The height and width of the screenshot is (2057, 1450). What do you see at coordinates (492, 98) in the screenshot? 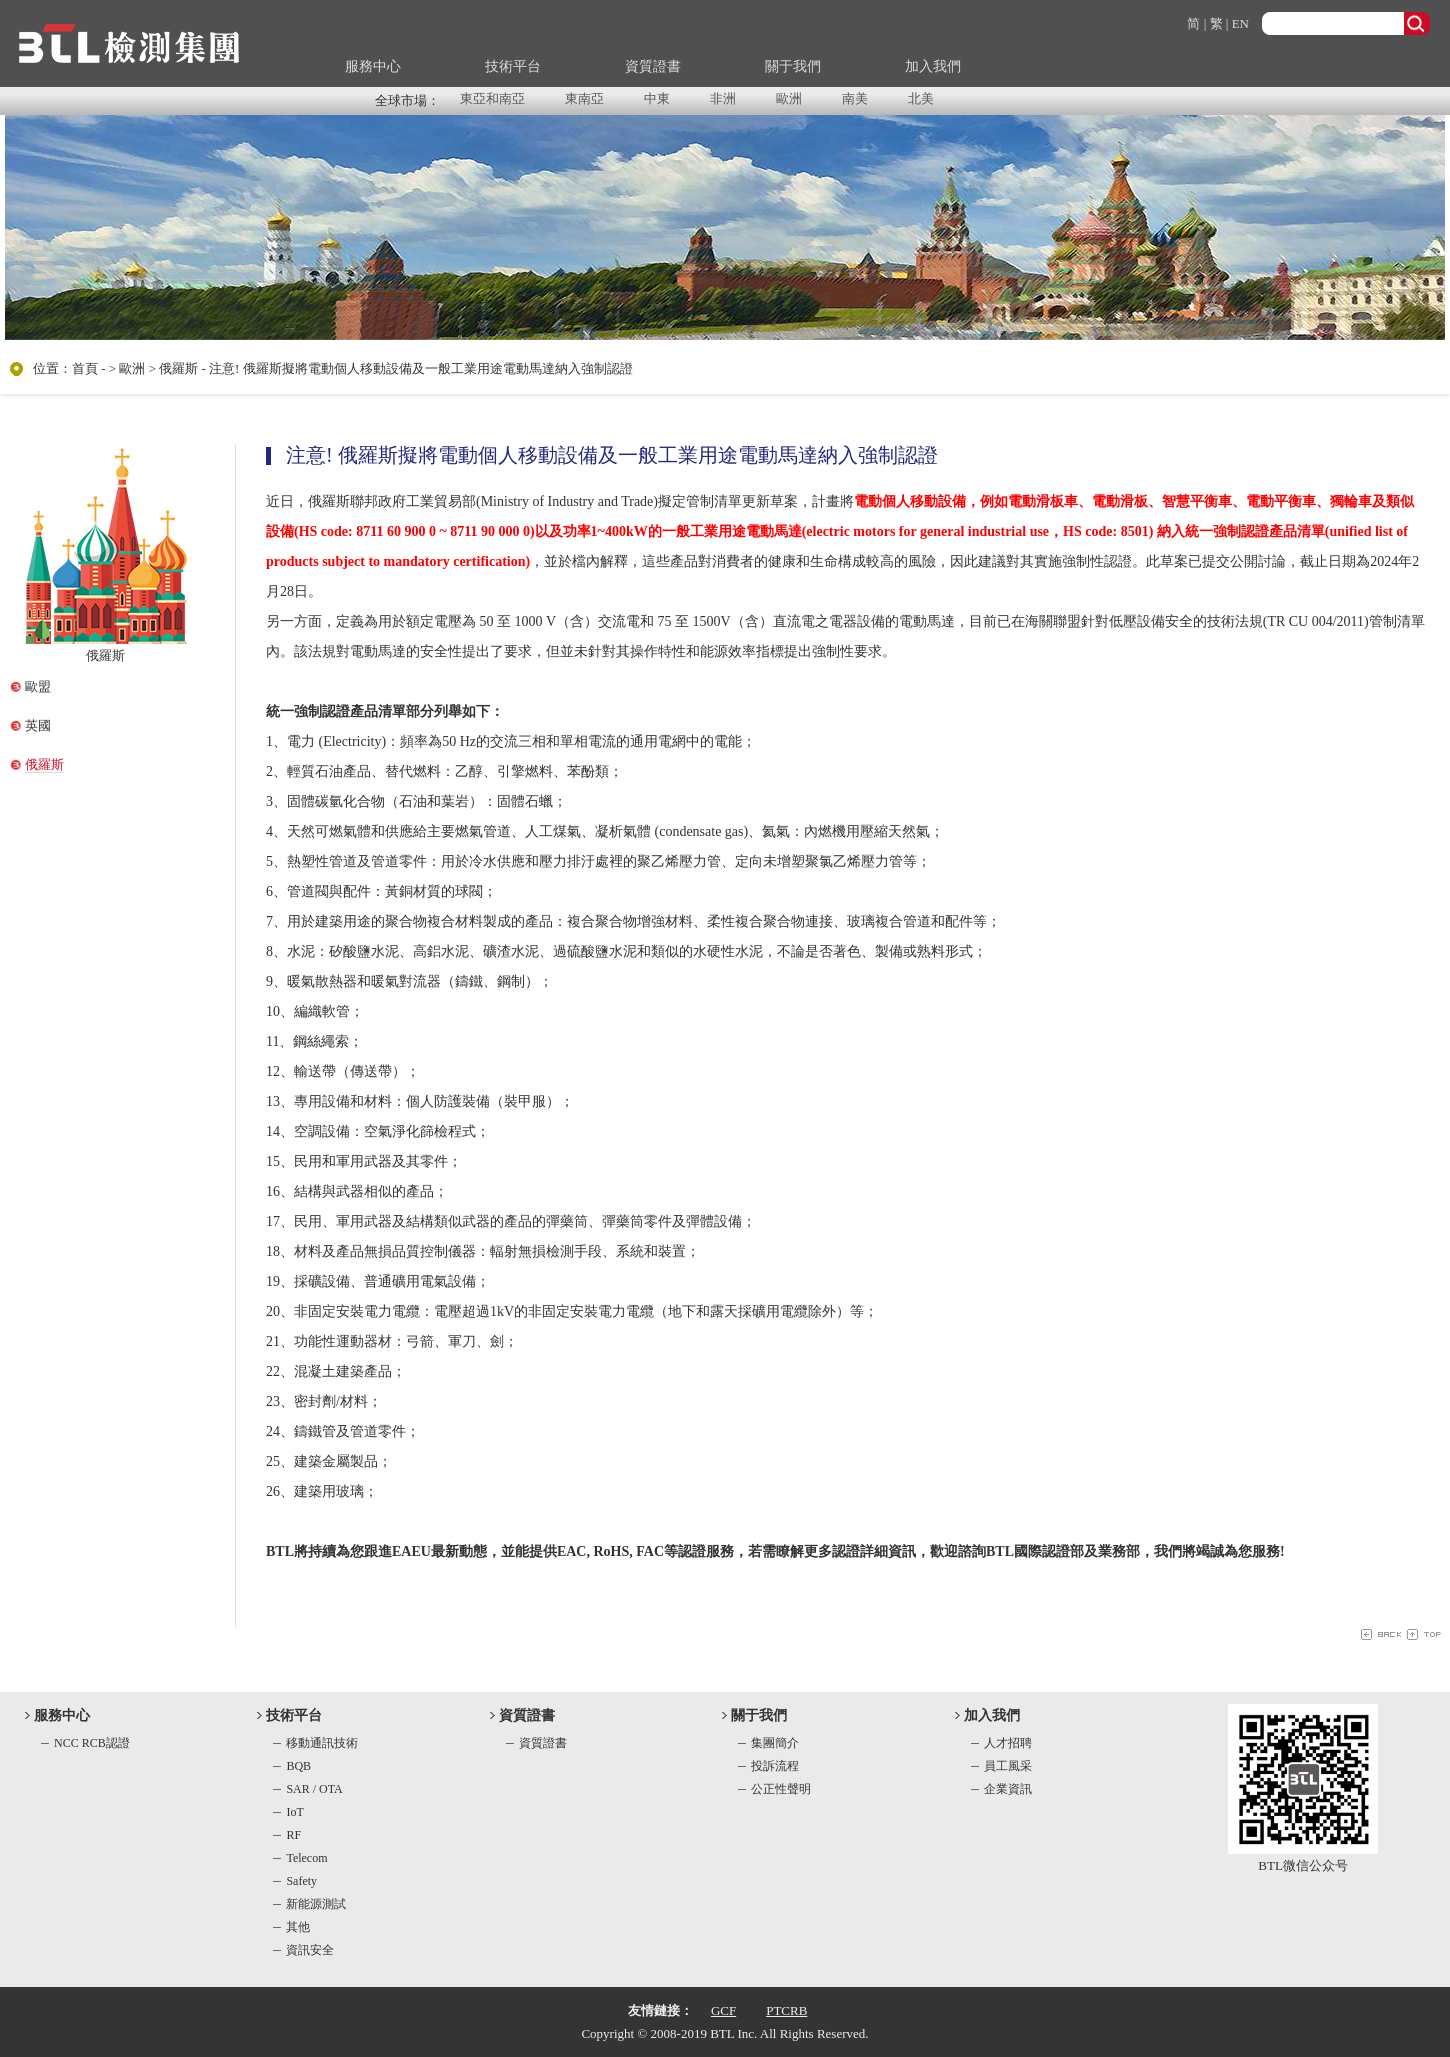
I see `東亞和南亞` at bounding box center [492, 98].